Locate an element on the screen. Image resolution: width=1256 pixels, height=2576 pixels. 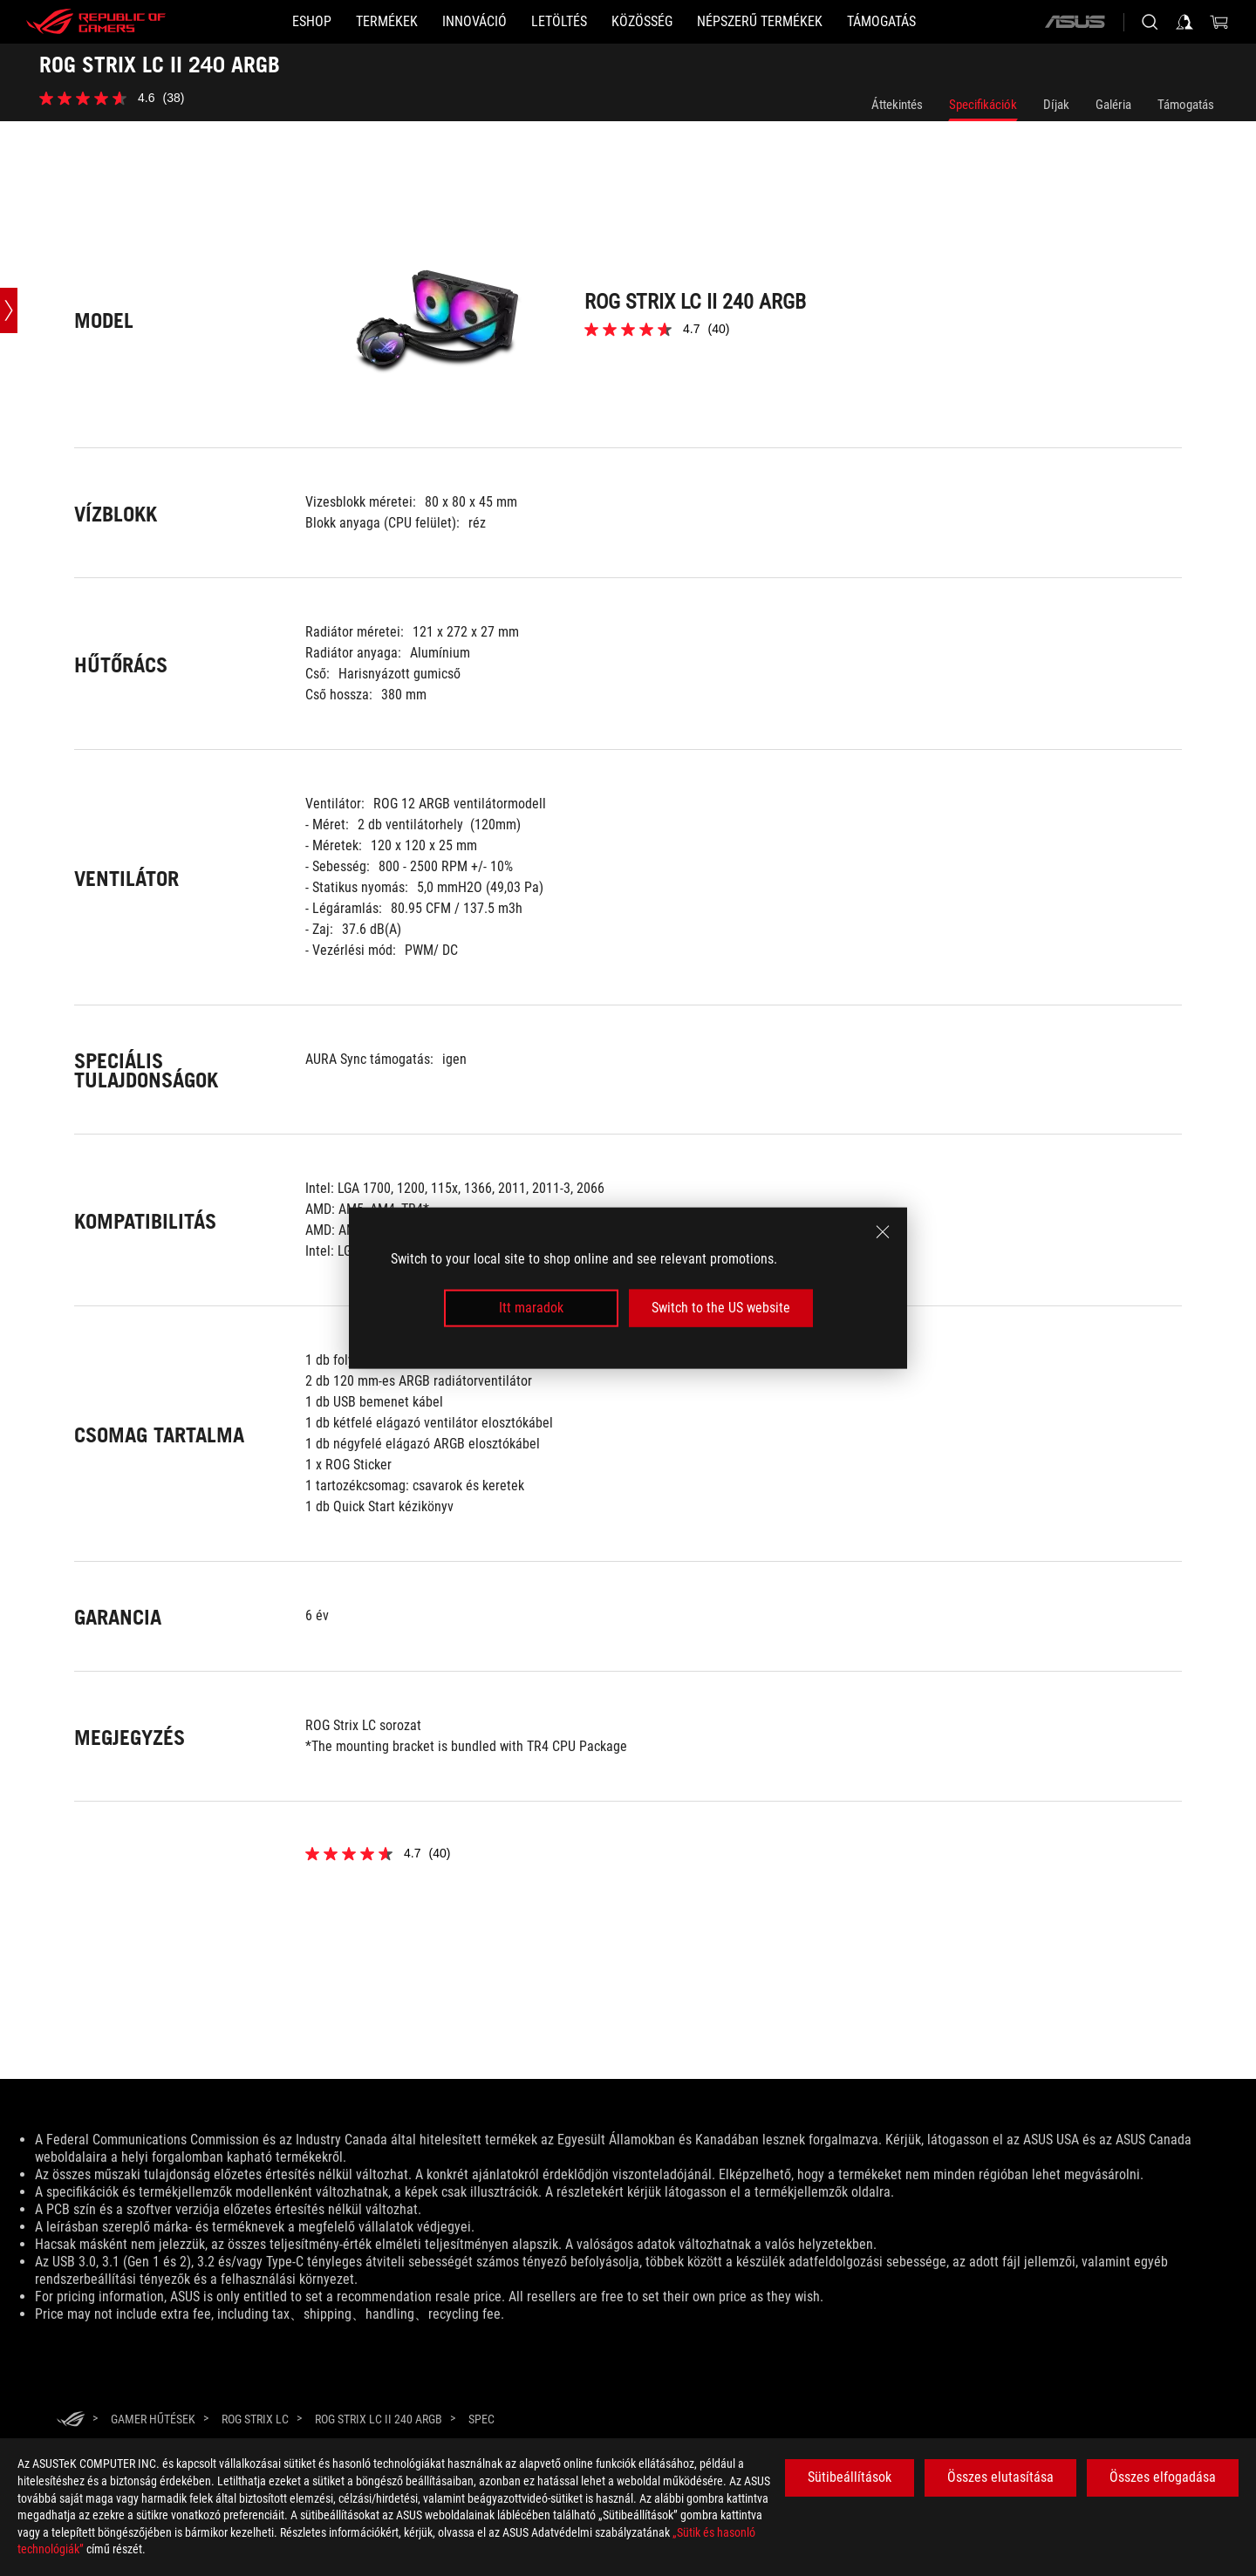
Áttekintés is located at coordinates (897, 104).